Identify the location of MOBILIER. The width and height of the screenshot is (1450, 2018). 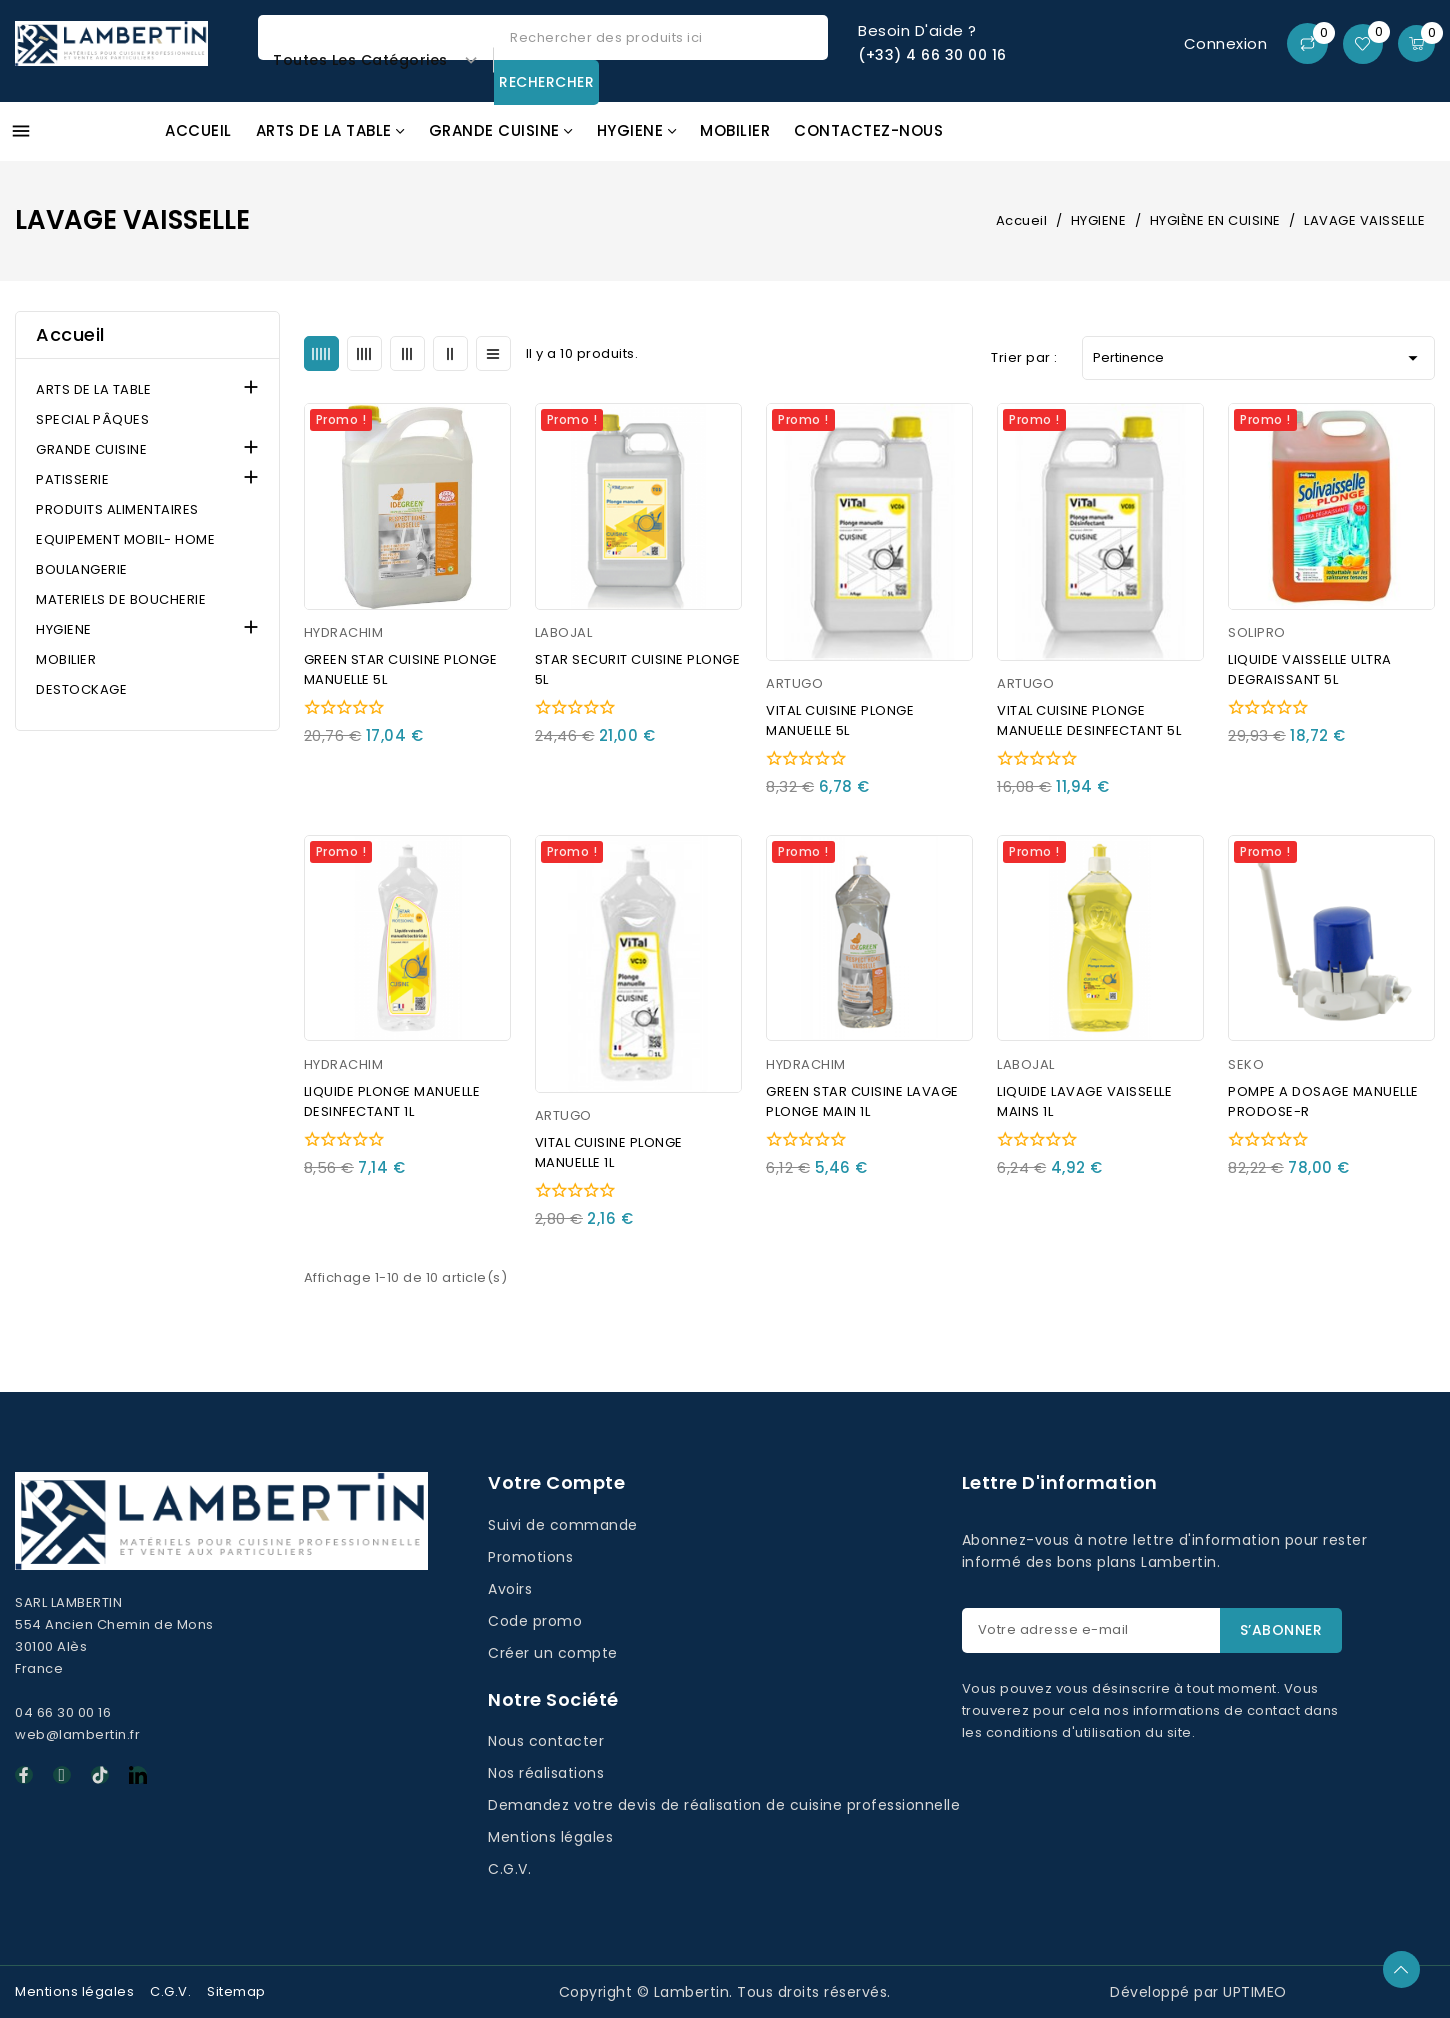
(66, 659).